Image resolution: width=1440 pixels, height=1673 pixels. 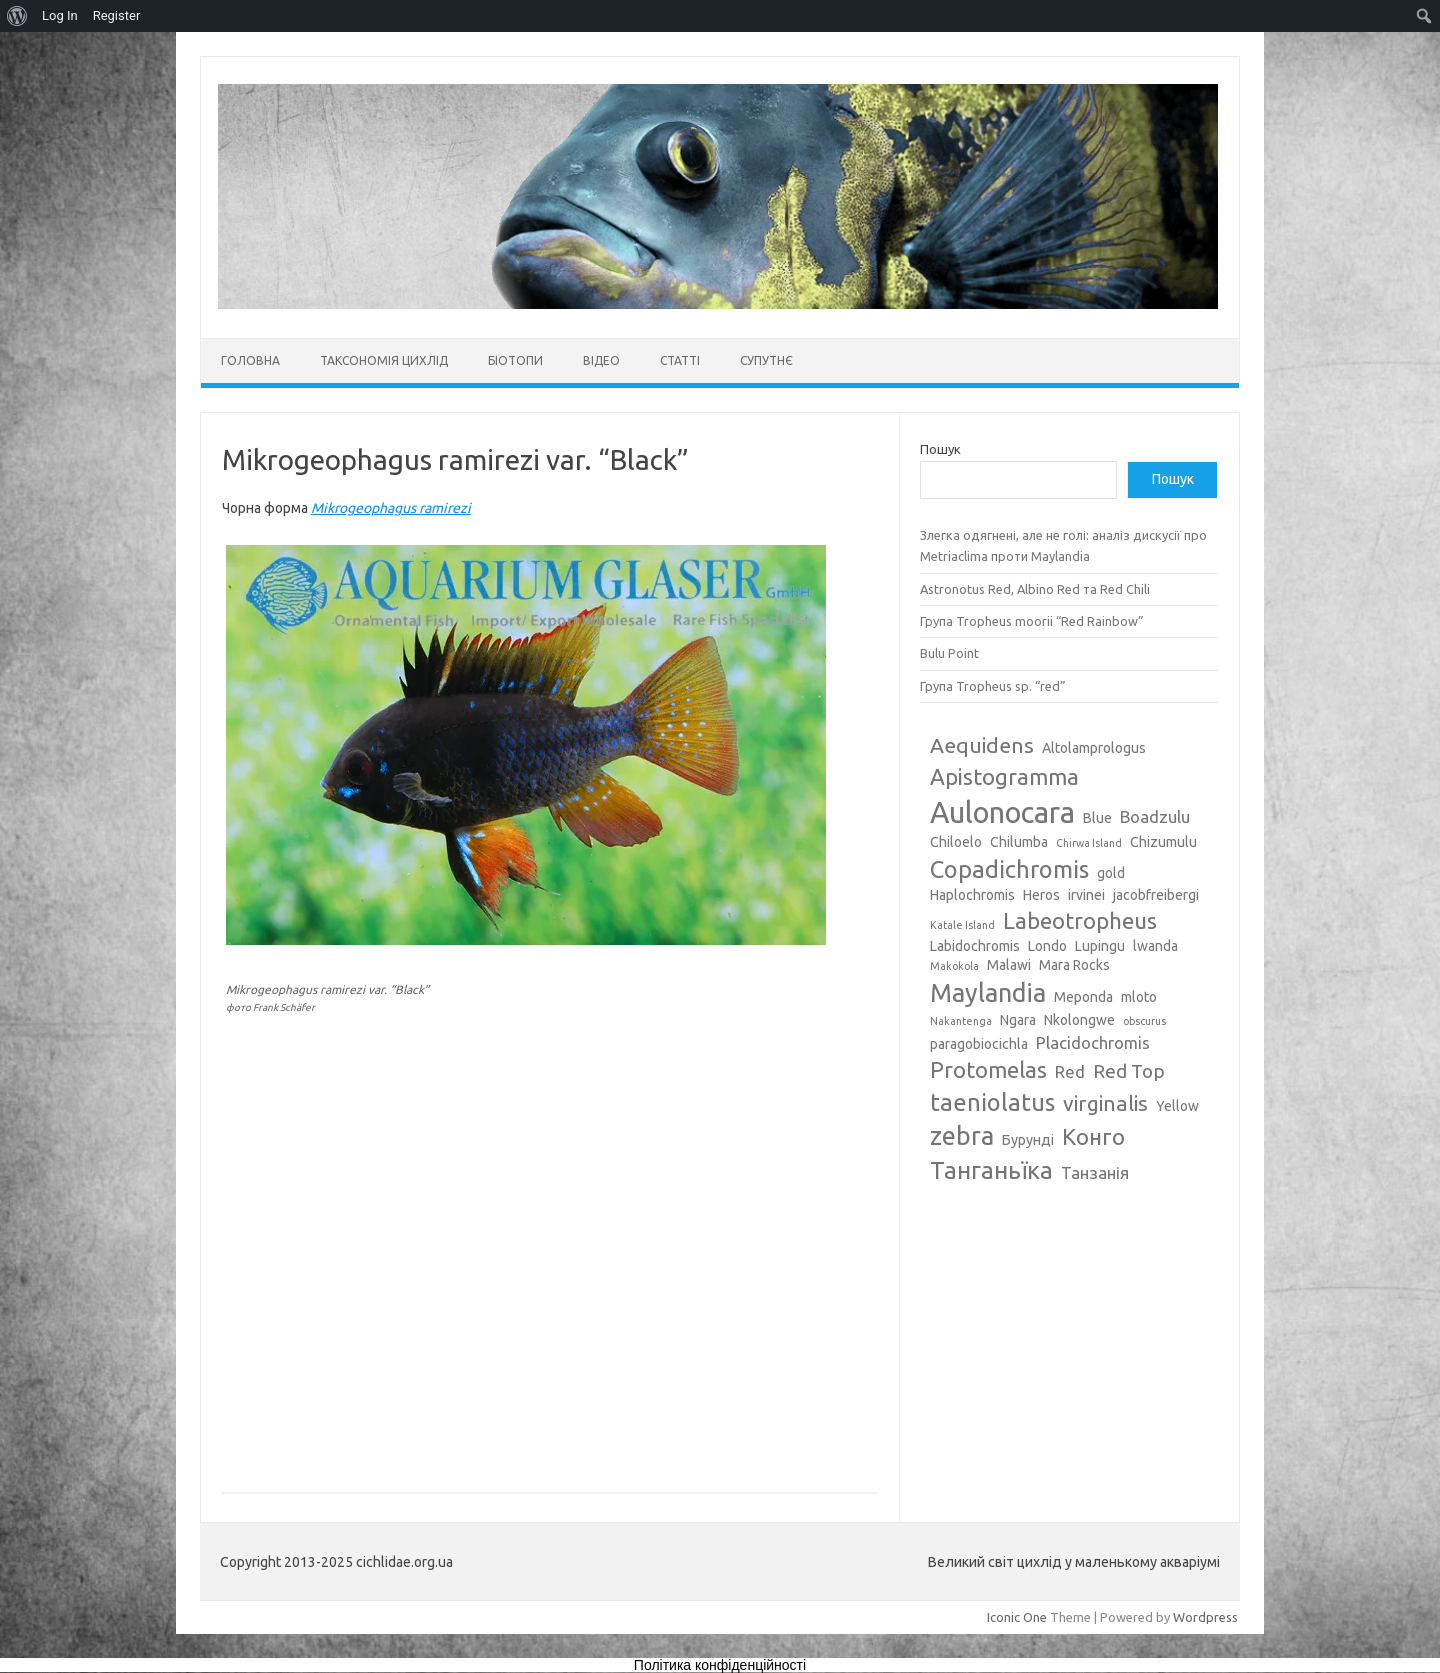 I want to click on Ngara [Ngara (3 елементи)], so click(x=1018, y=1020).